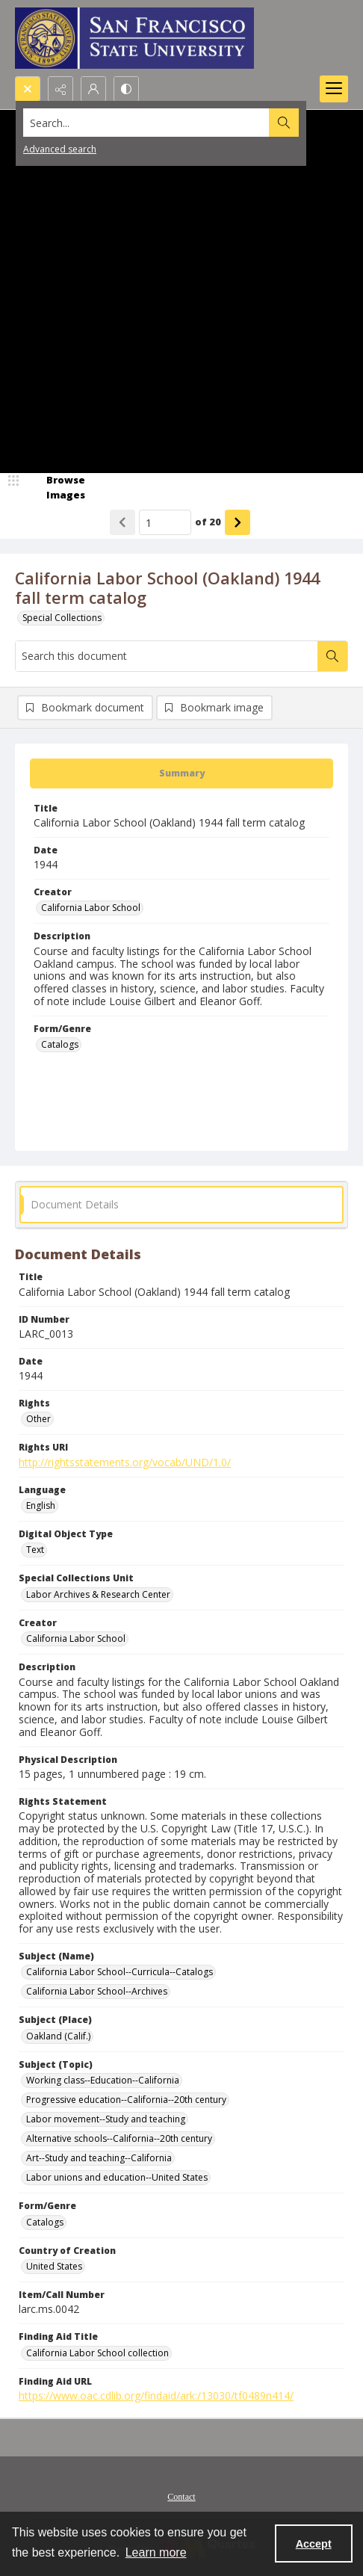 The image size is (363, 2576). What do you see at coordinates (166, 656) in the screenshot?
I see `[Search this document]` at bounding box center [166, 656].